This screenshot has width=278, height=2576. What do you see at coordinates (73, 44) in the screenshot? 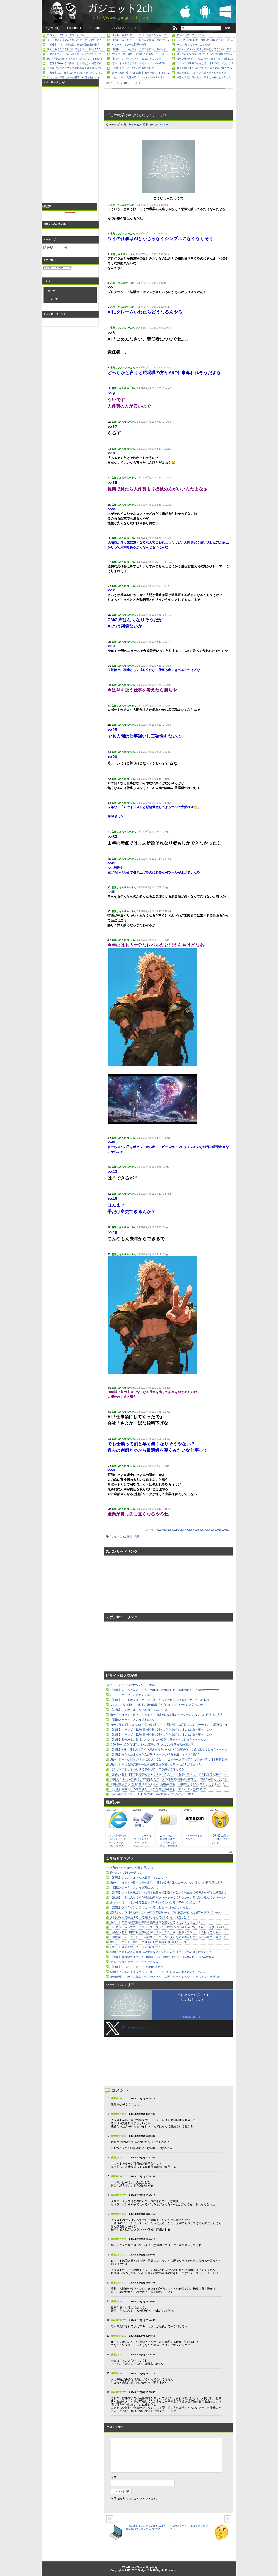
I see `【朗報】ニコニコ超会議、何故か過去最多来場` at bounding box center [73, 44].